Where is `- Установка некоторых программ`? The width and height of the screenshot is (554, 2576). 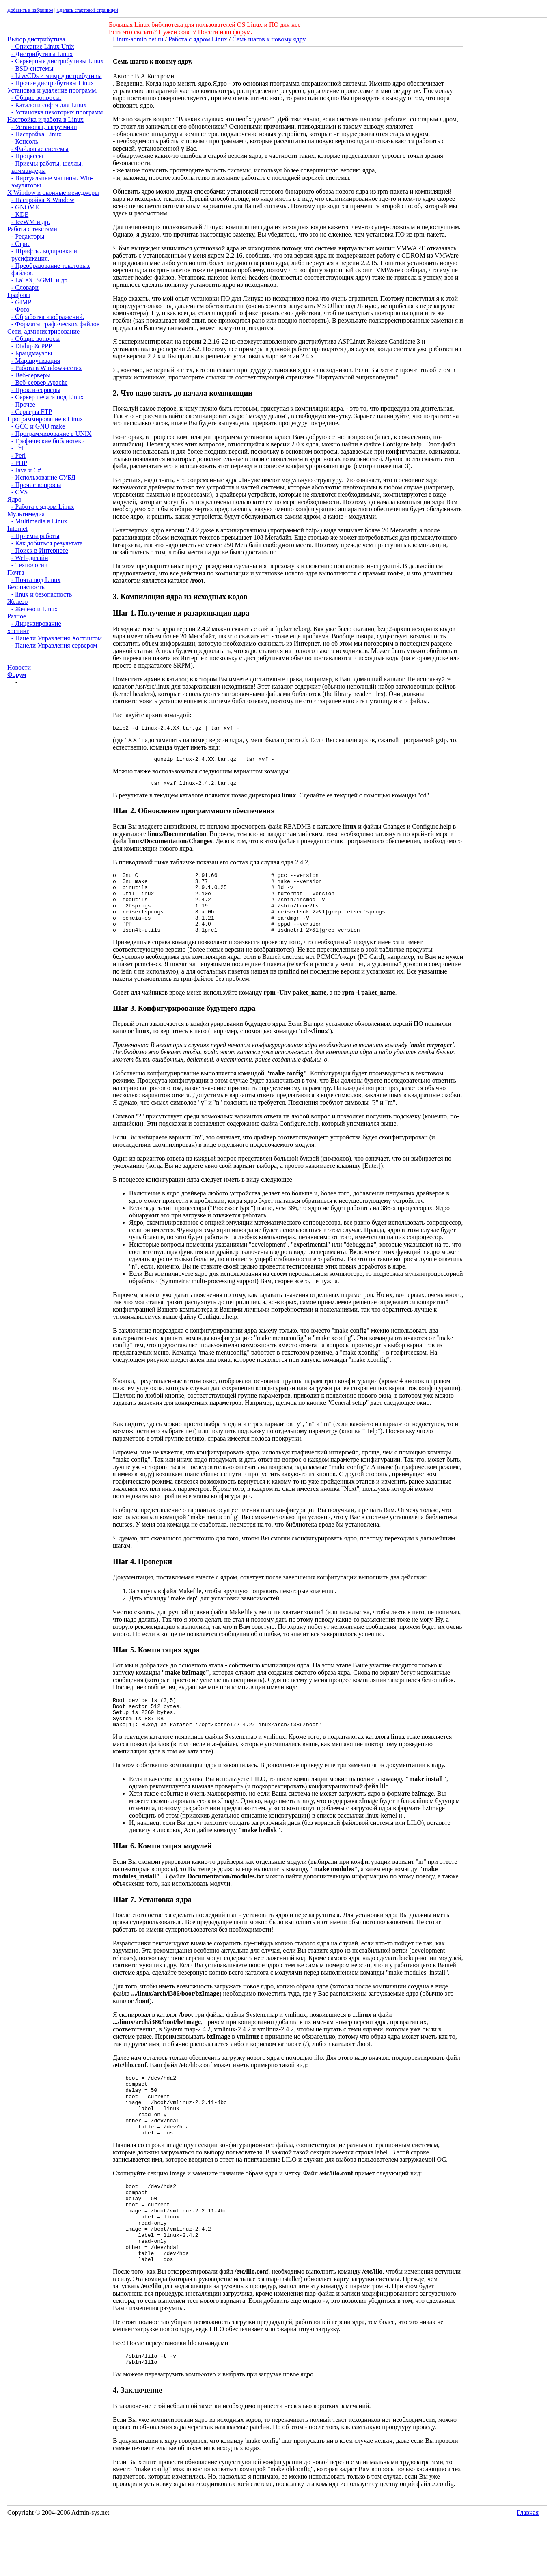 - Установка некоторых программ is located at coordinates (57, 112).